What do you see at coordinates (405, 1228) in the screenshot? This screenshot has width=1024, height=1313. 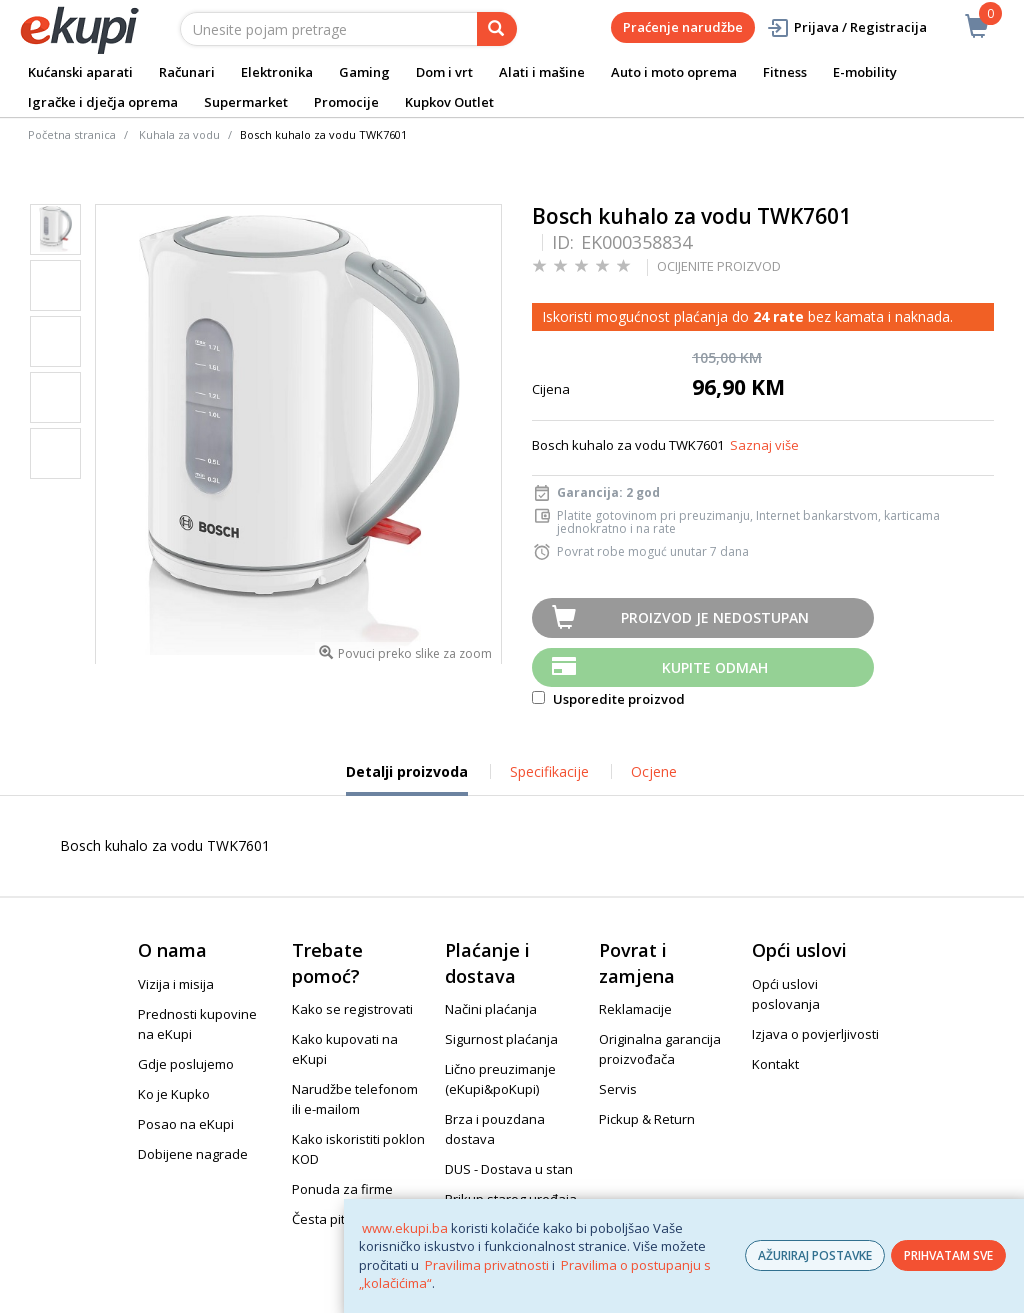 I see `www.ekupi.ba` at bounding box center [405, 1228].